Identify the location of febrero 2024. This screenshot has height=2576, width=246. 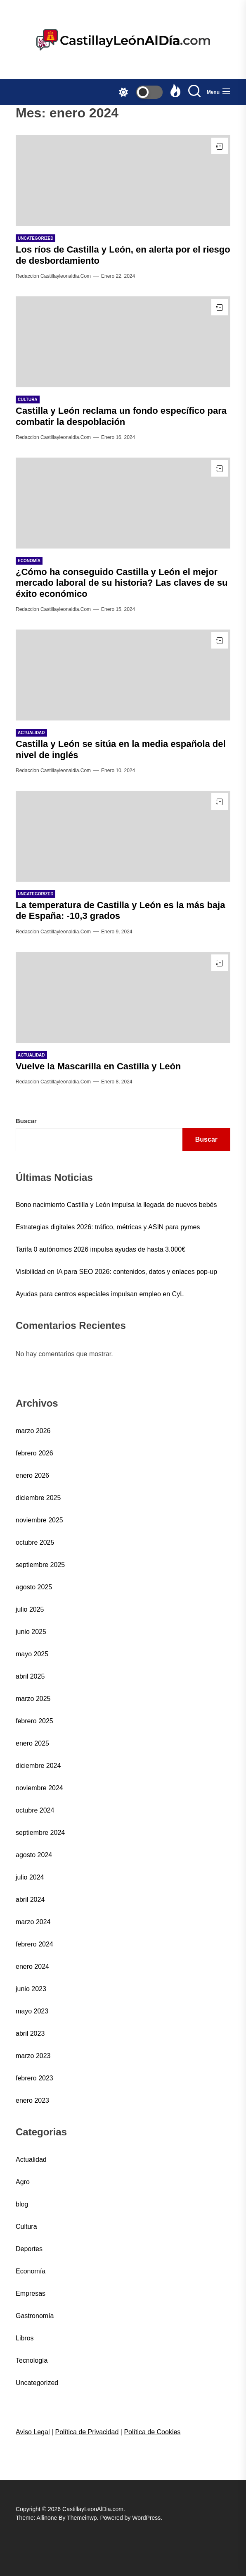
(34, 1944).